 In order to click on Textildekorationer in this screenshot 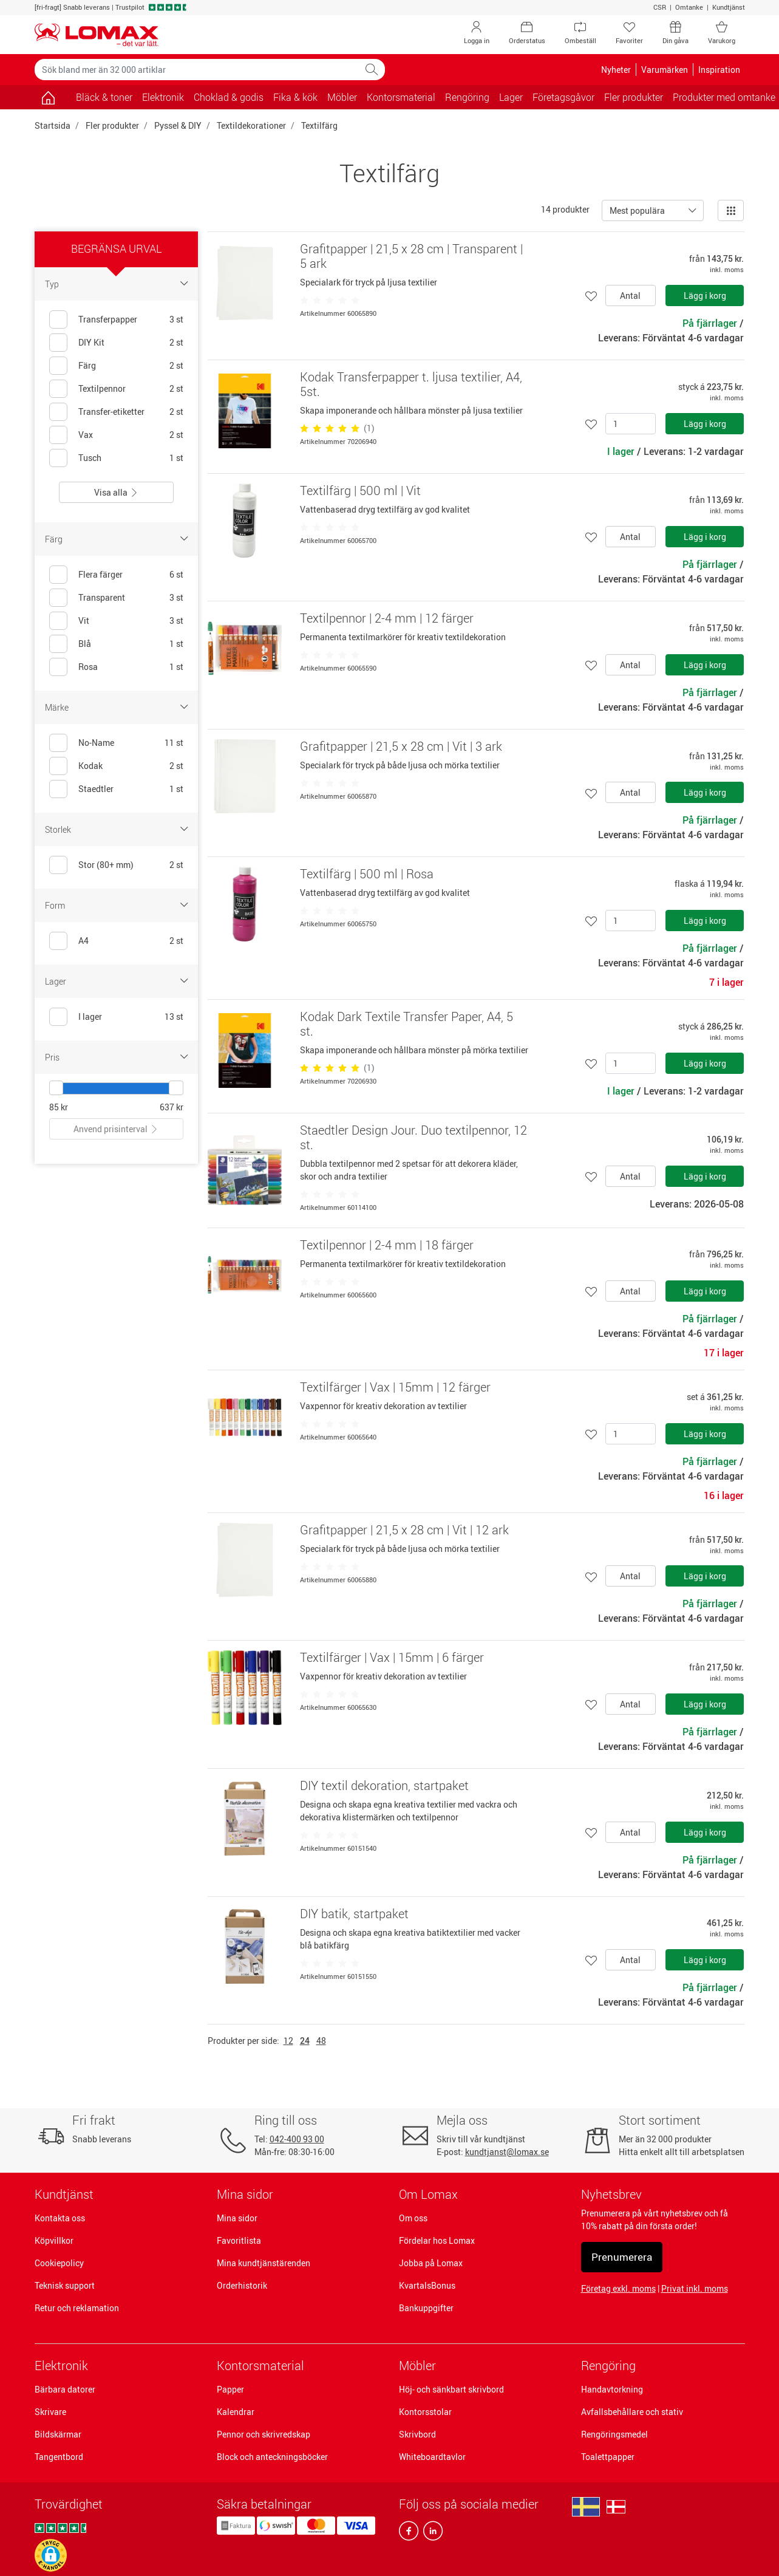, I will do `click(251, 125)`.